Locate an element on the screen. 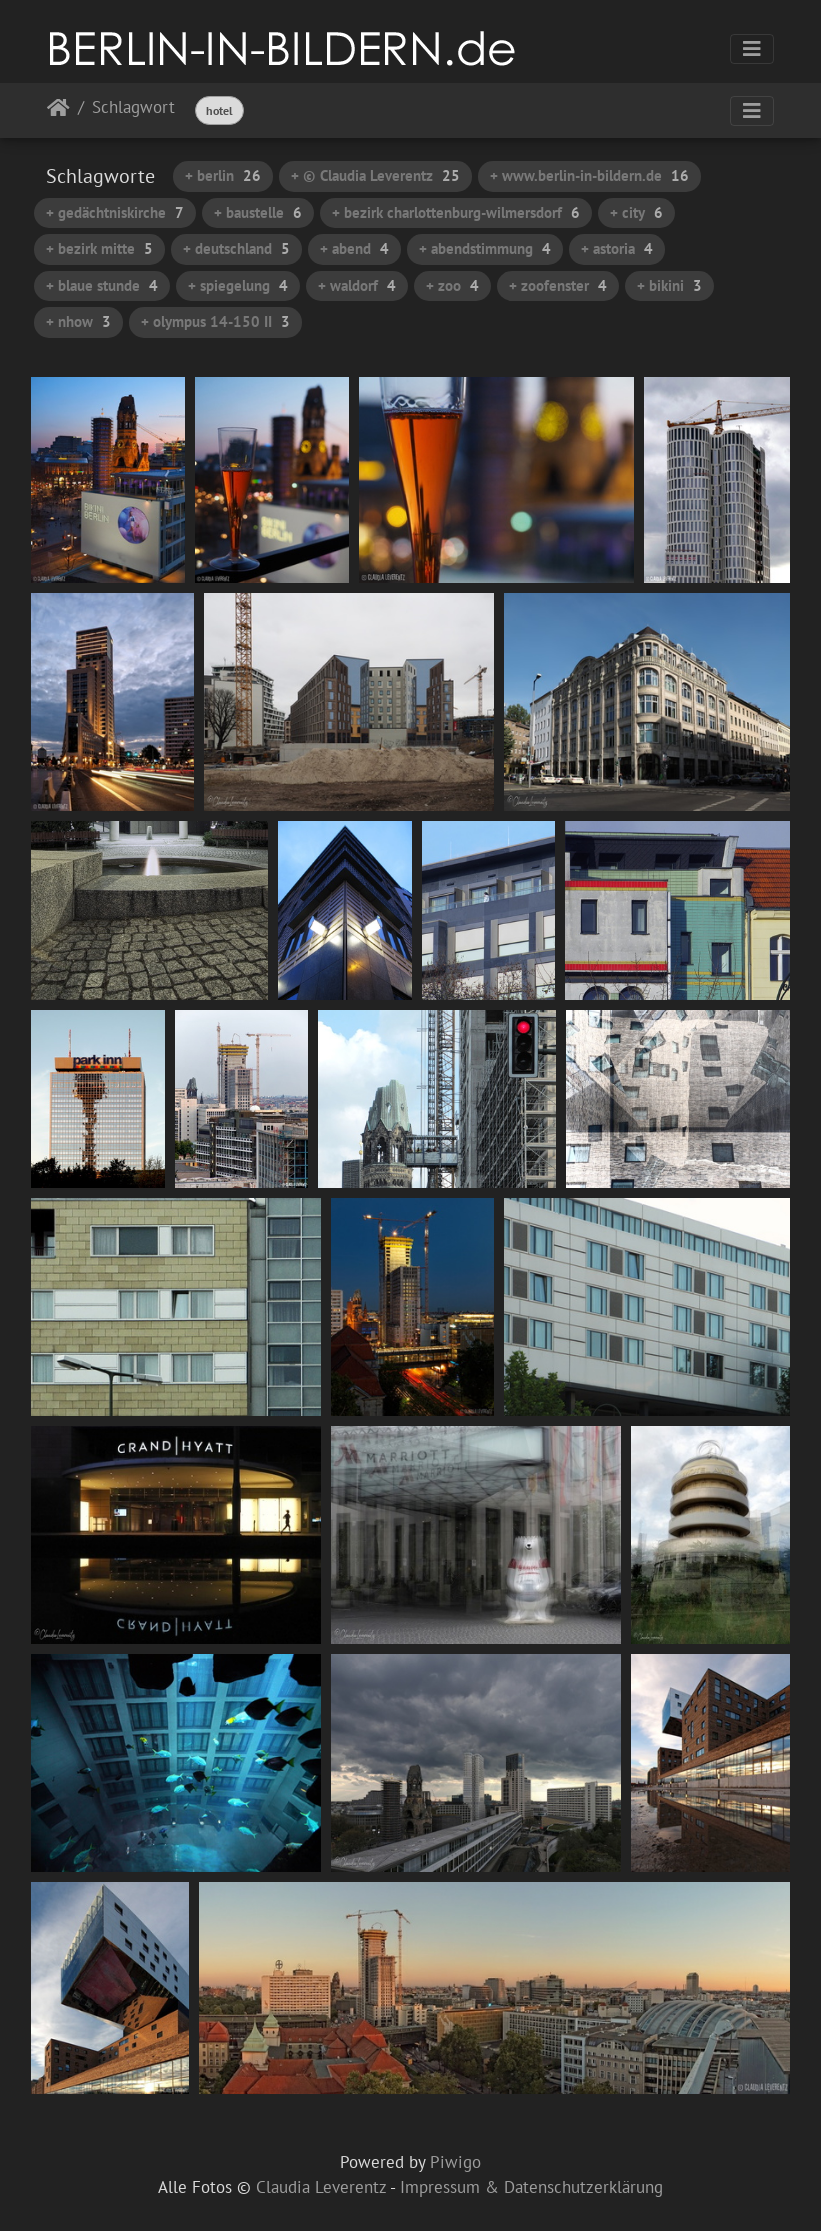  + city is located at coordinates (636, 212).